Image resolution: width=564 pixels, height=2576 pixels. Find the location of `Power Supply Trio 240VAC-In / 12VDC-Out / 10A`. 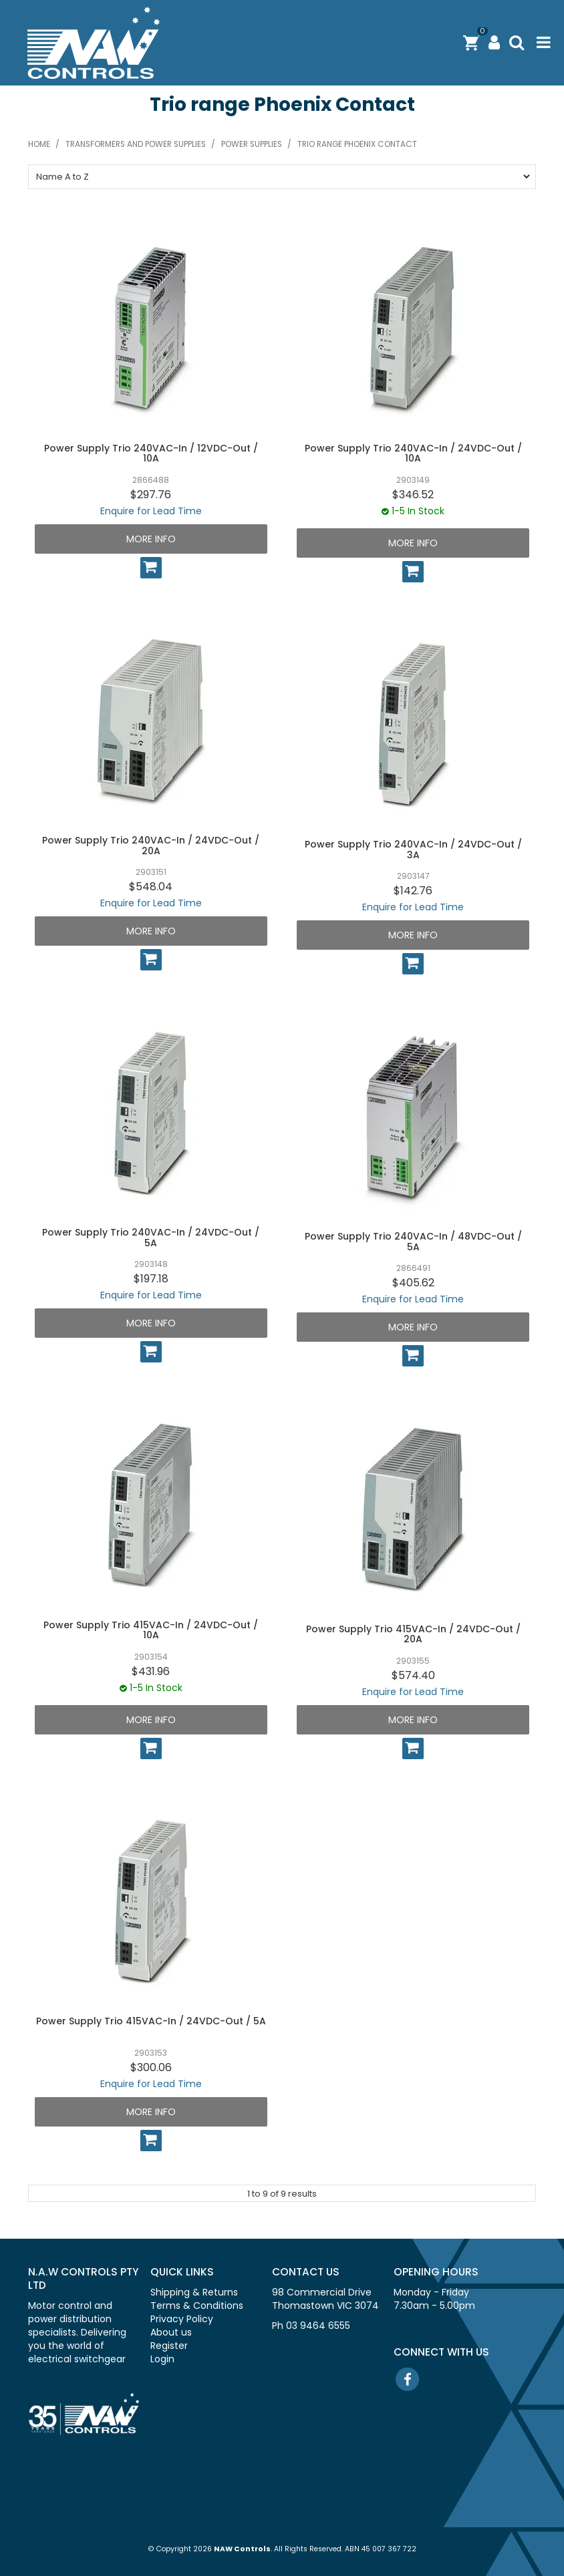

Power Supply Trio 240VAC-In / 12VDC-Out / 10A is located at coordinates (151, 453).